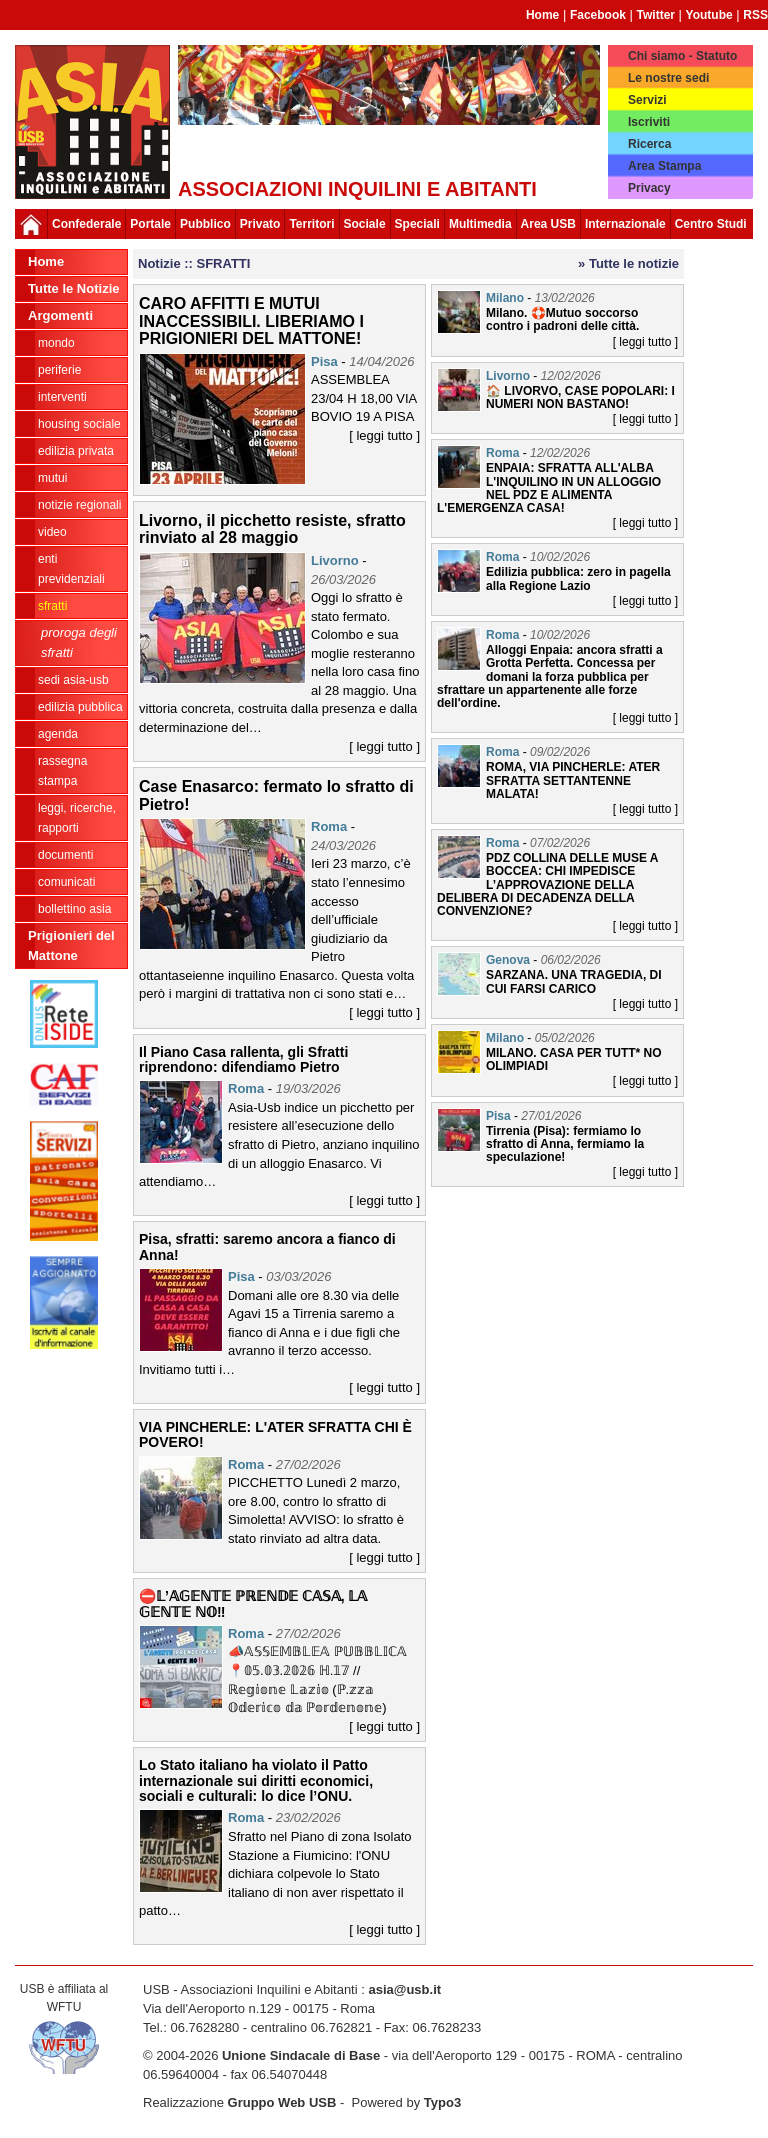 This screenshot has height=2138, width=768. What do you see at coordinates (66, 882) in the screenshot?
I see `COMUNICATI` at bounding box center [66, 882].